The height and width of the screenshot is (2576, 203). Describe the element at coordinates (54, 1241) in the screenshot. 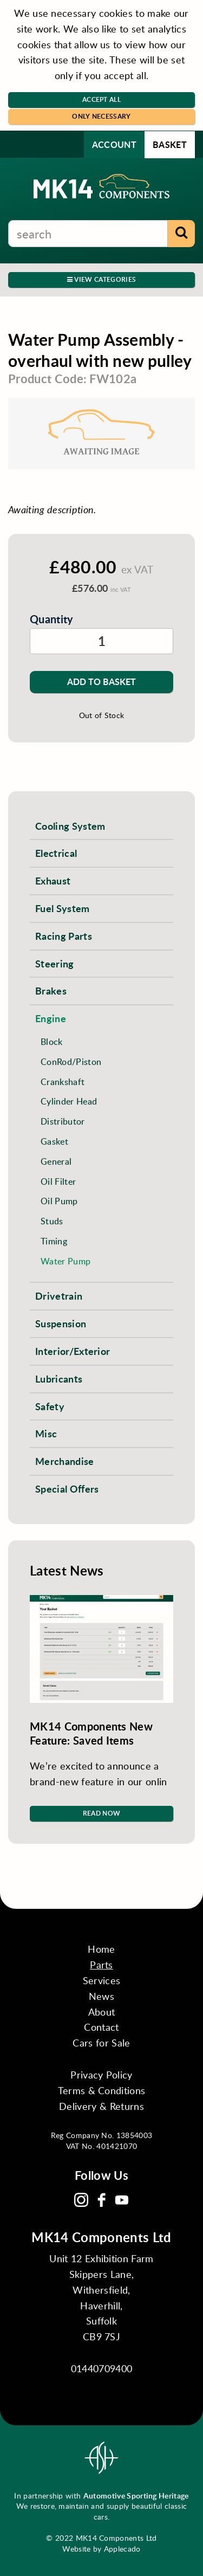

I see `Timing` at that location.